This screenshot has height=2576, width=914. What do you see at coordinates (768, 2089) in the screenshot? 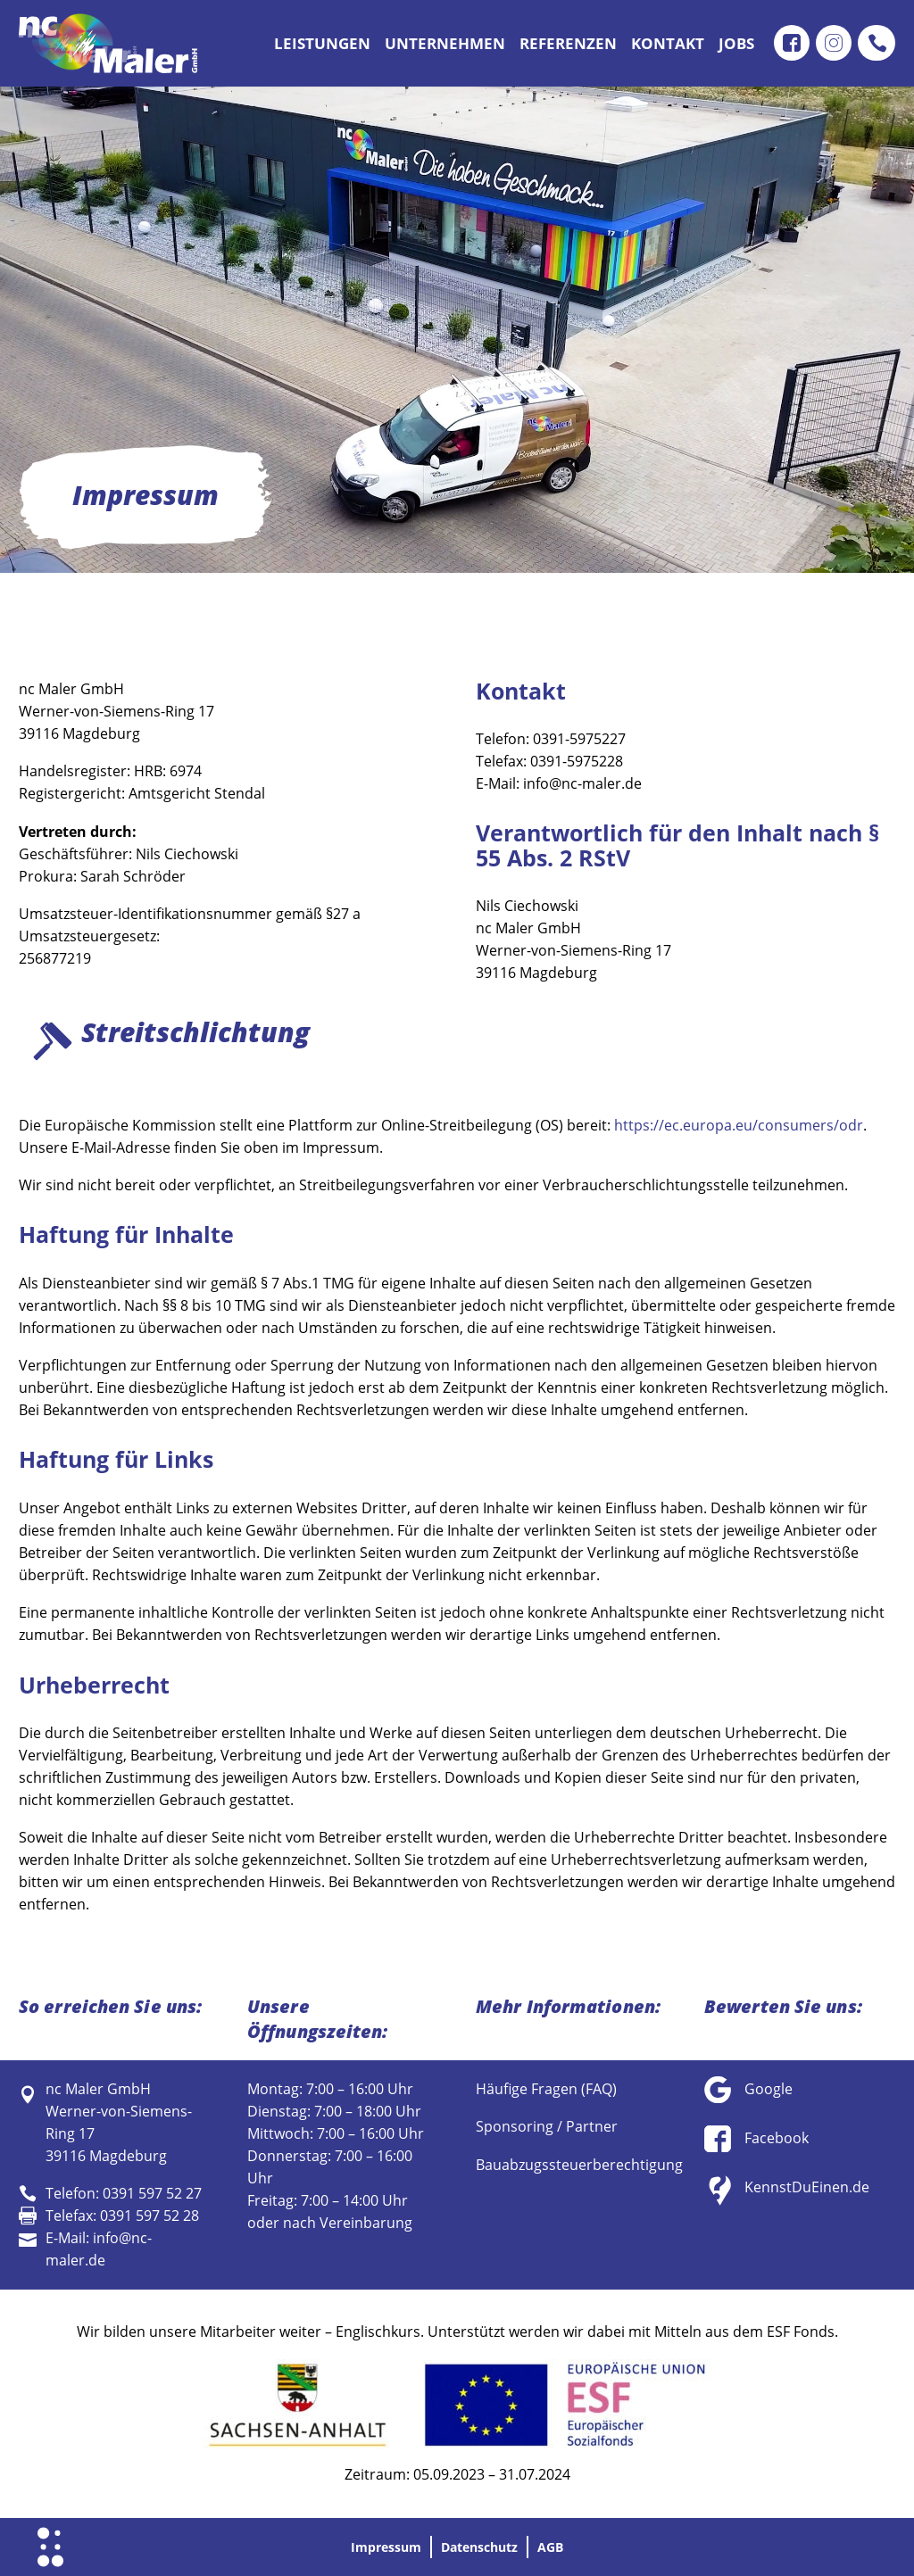
I see `Google` at bounding box center [768, 2089].